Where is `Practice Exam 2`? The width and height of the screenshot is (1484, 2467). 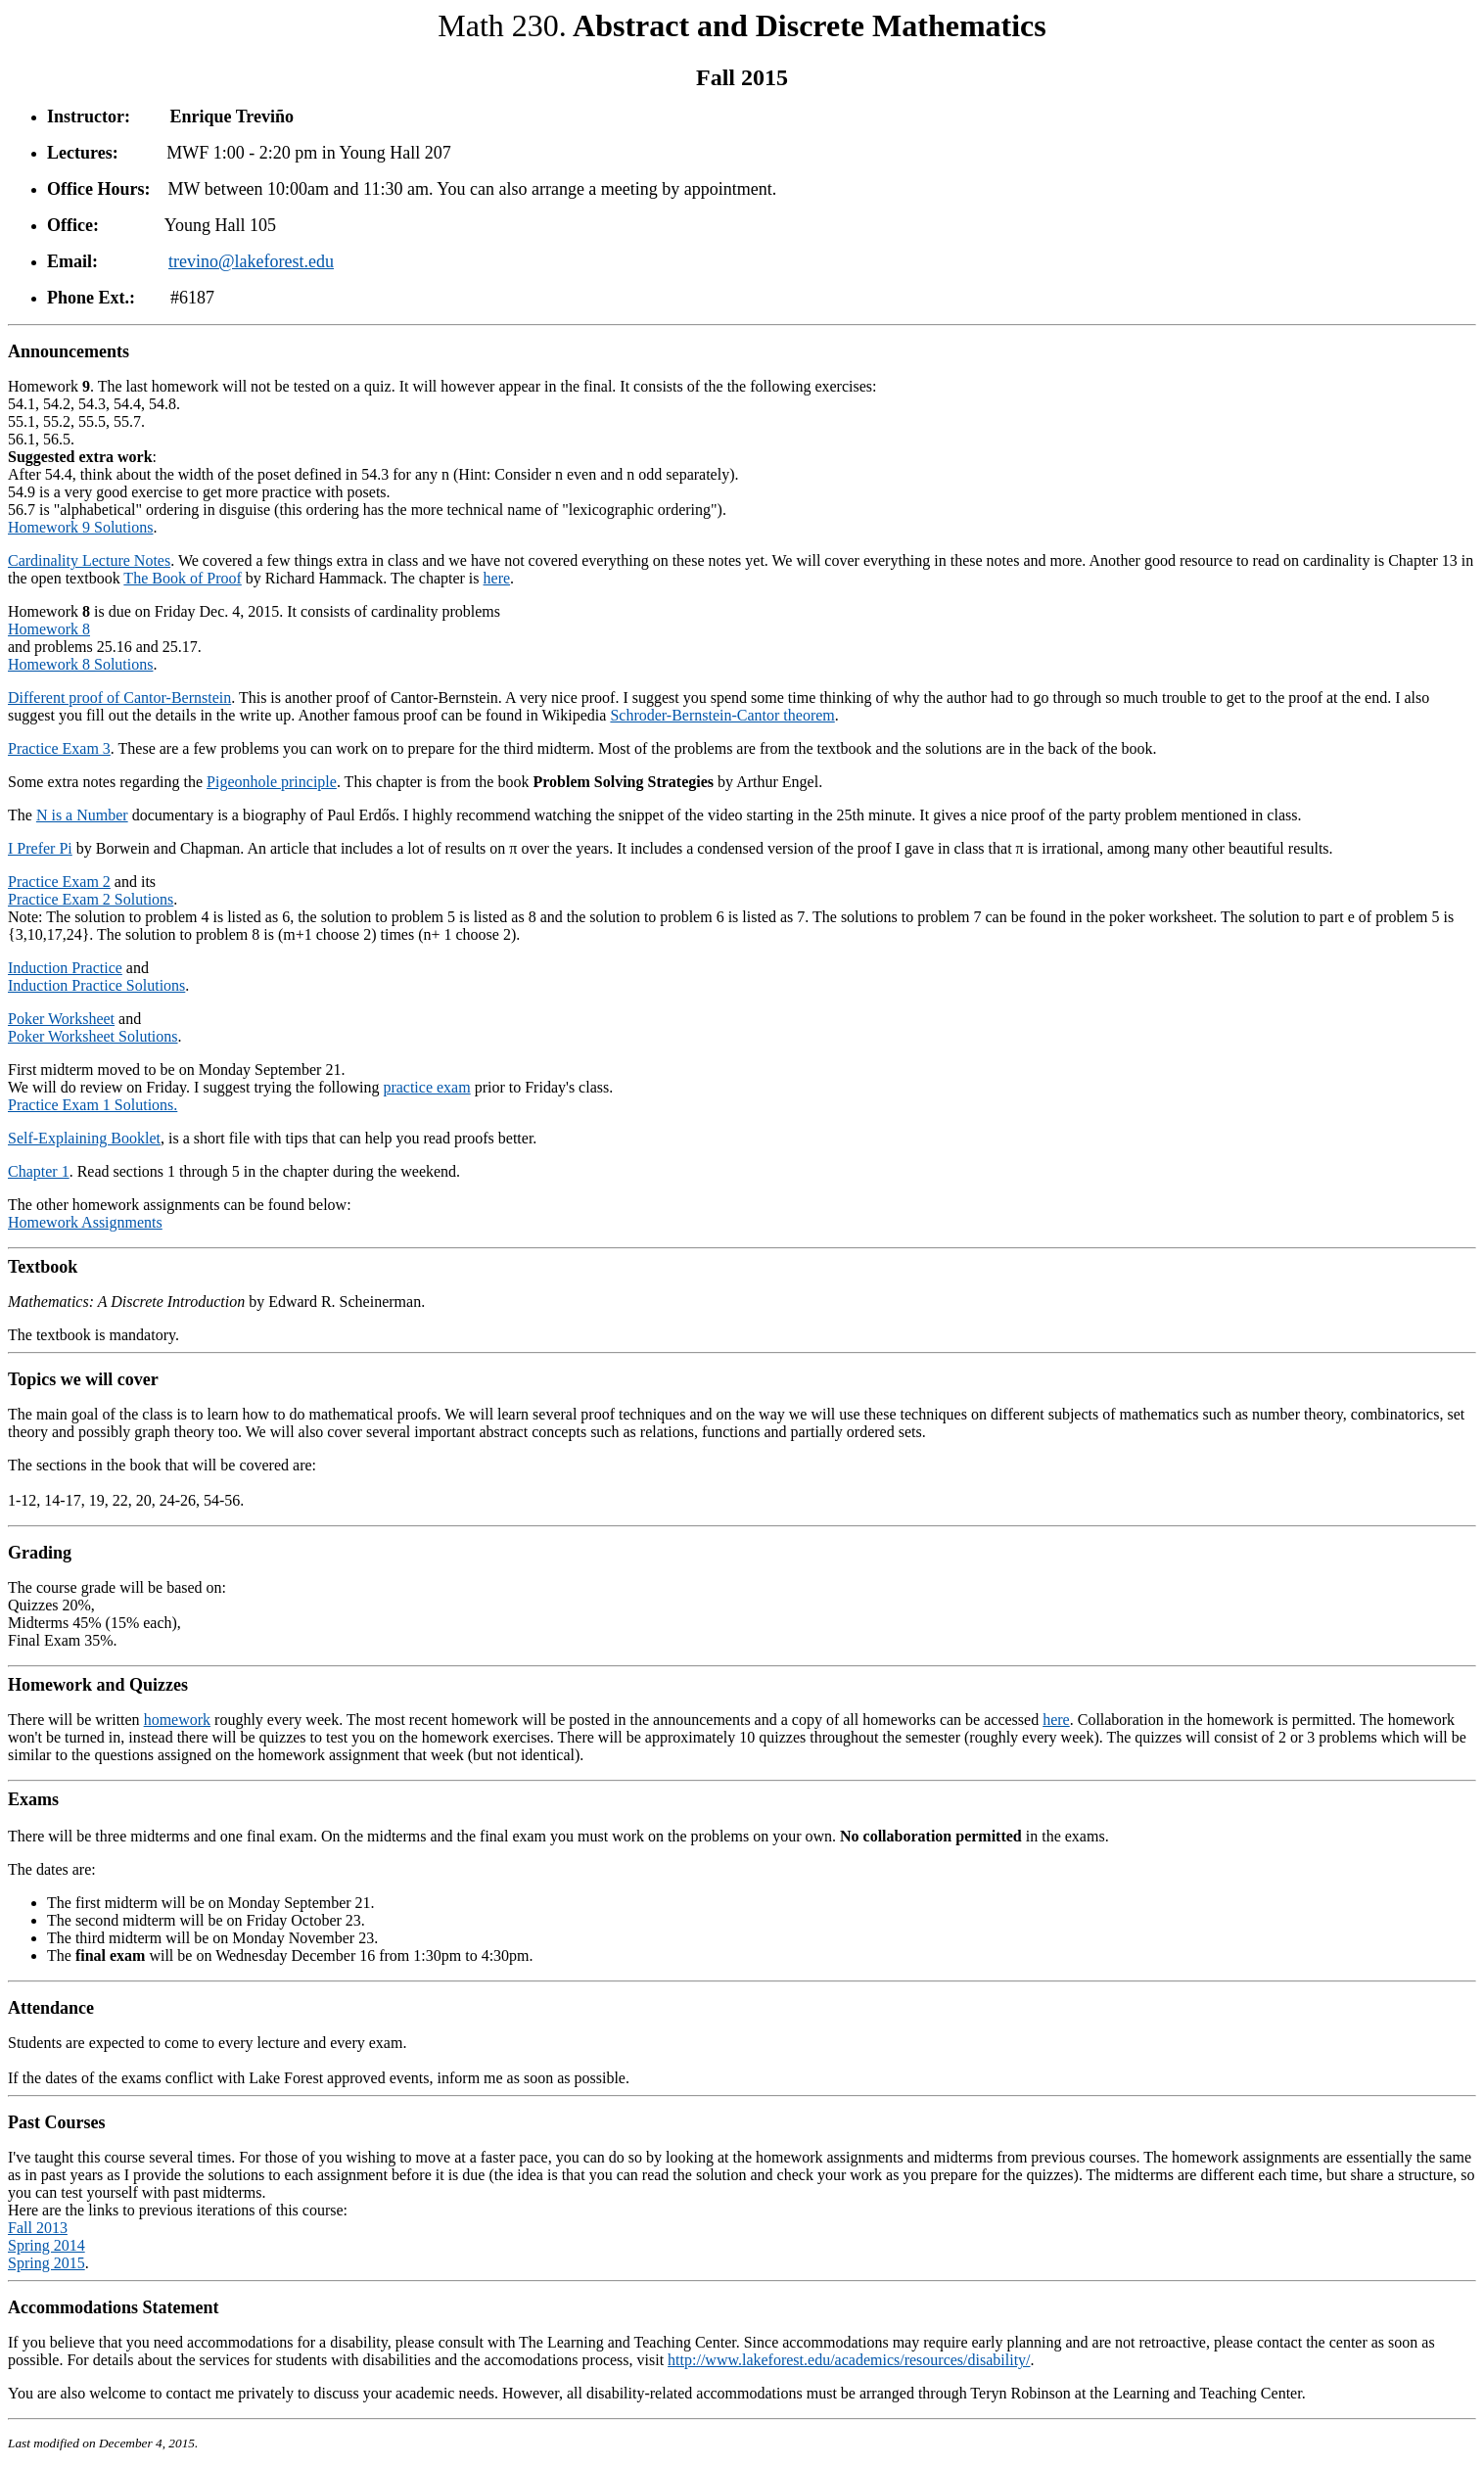
Practice Exam 2 is located at coordinates (59, 881).